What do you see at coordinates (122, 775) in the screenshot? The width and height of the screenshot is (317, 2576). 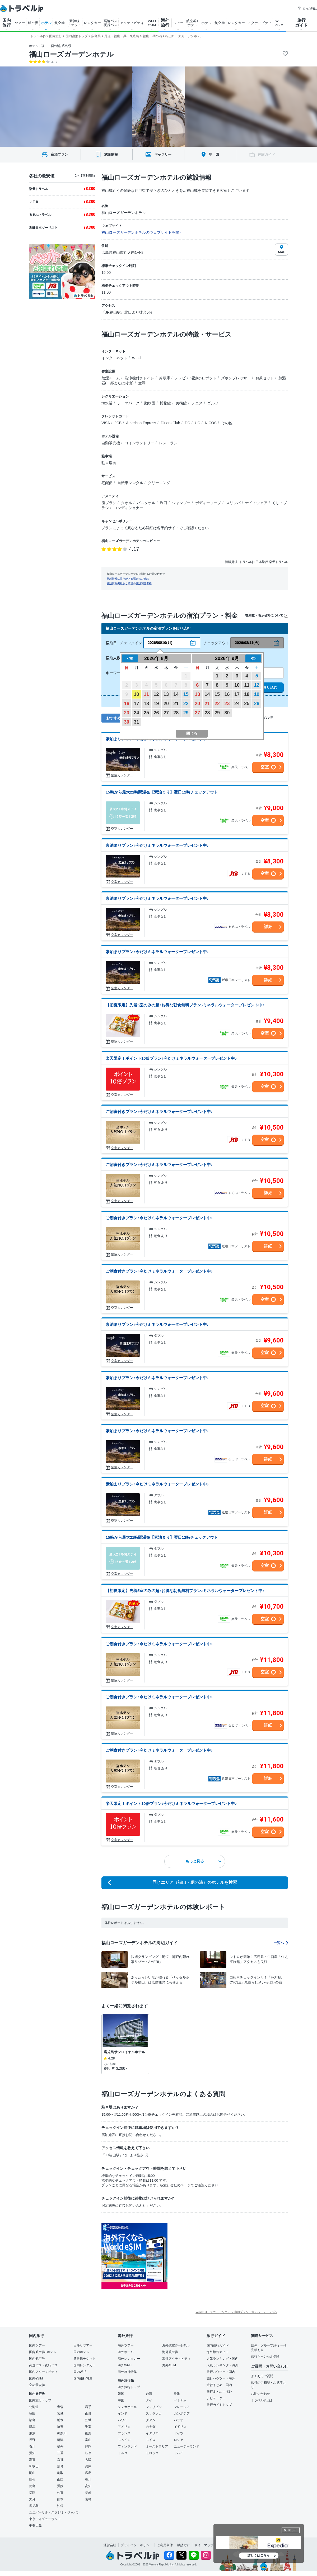 I see `空室カレンダー` at bounding box center [122, 775].